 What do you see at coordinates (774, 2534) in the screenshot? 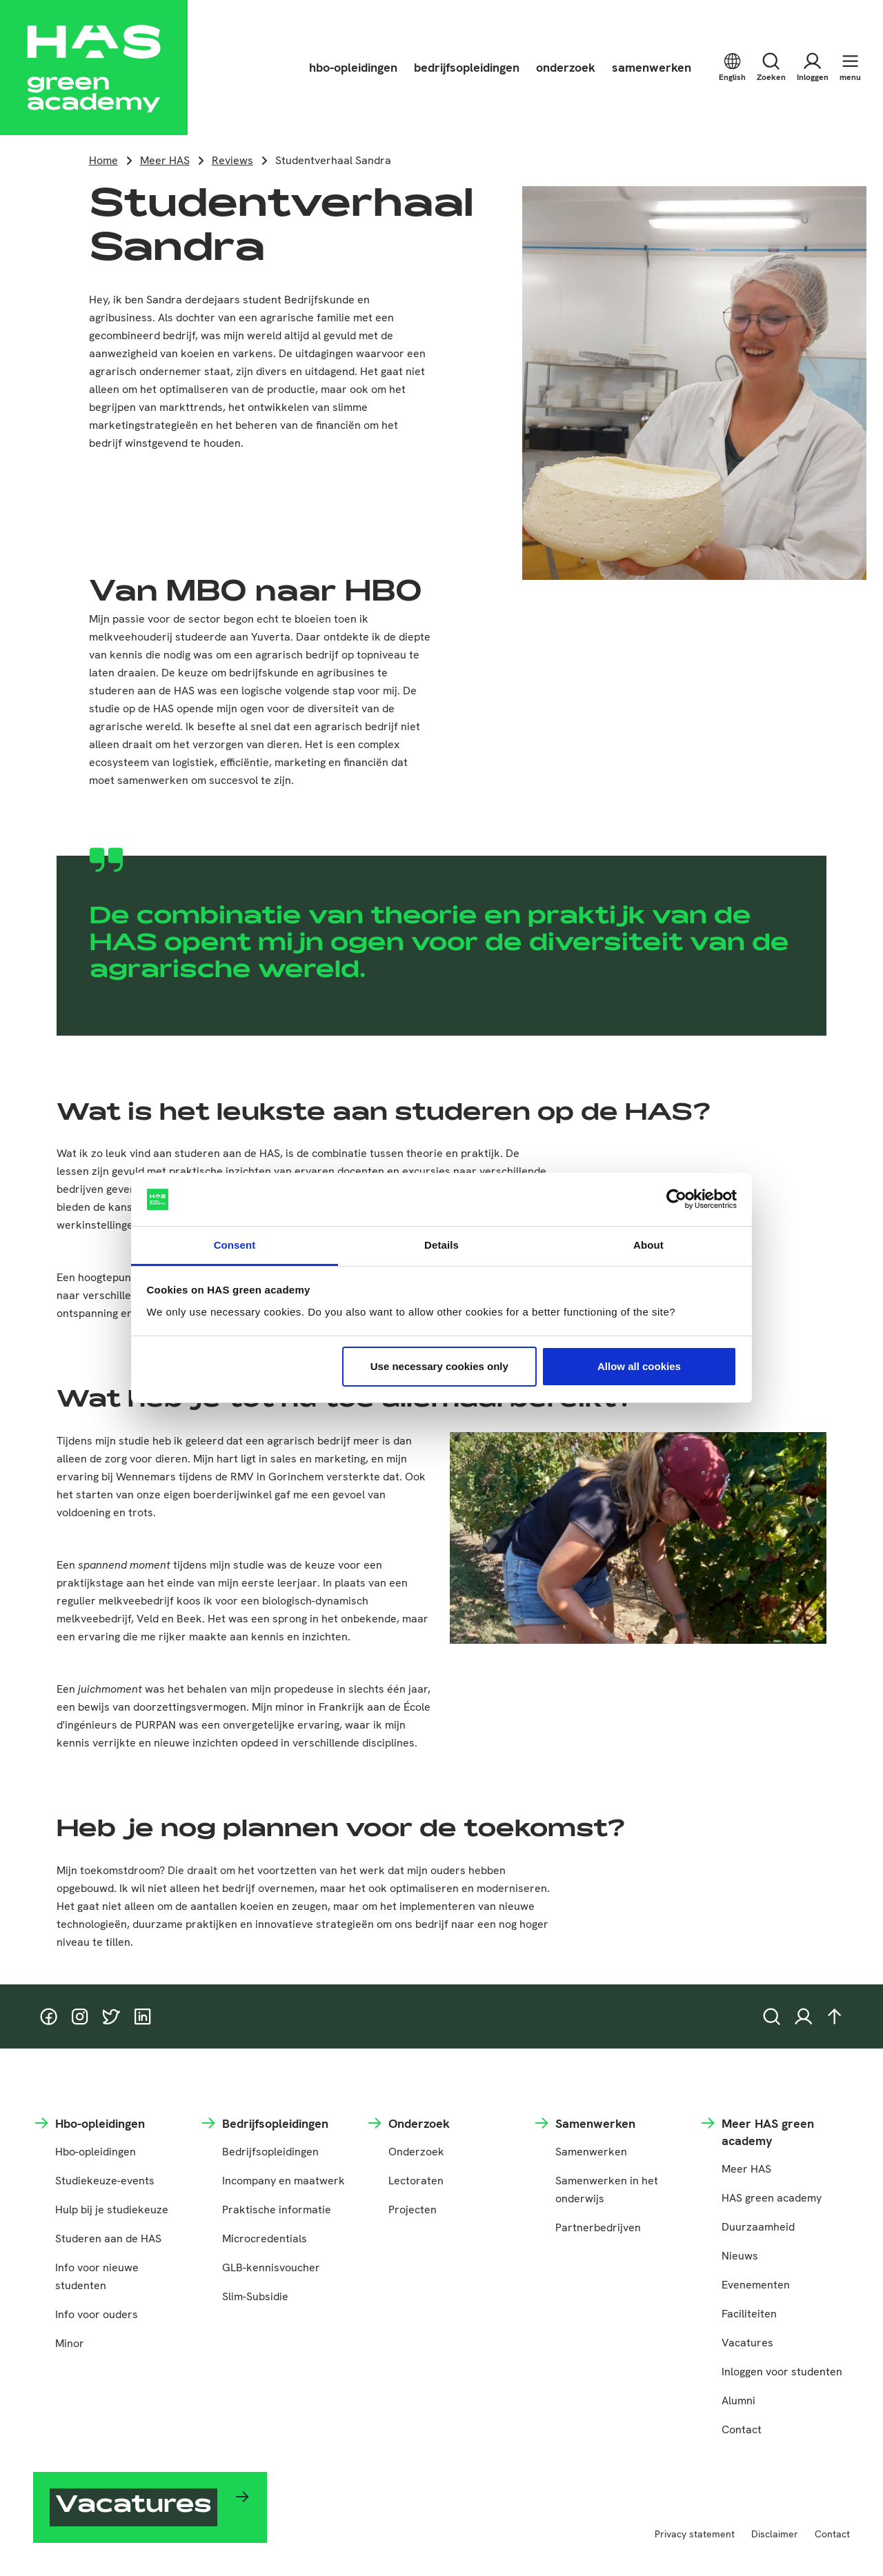
I see `Disclaimer` at bounding box center [774, 2534].